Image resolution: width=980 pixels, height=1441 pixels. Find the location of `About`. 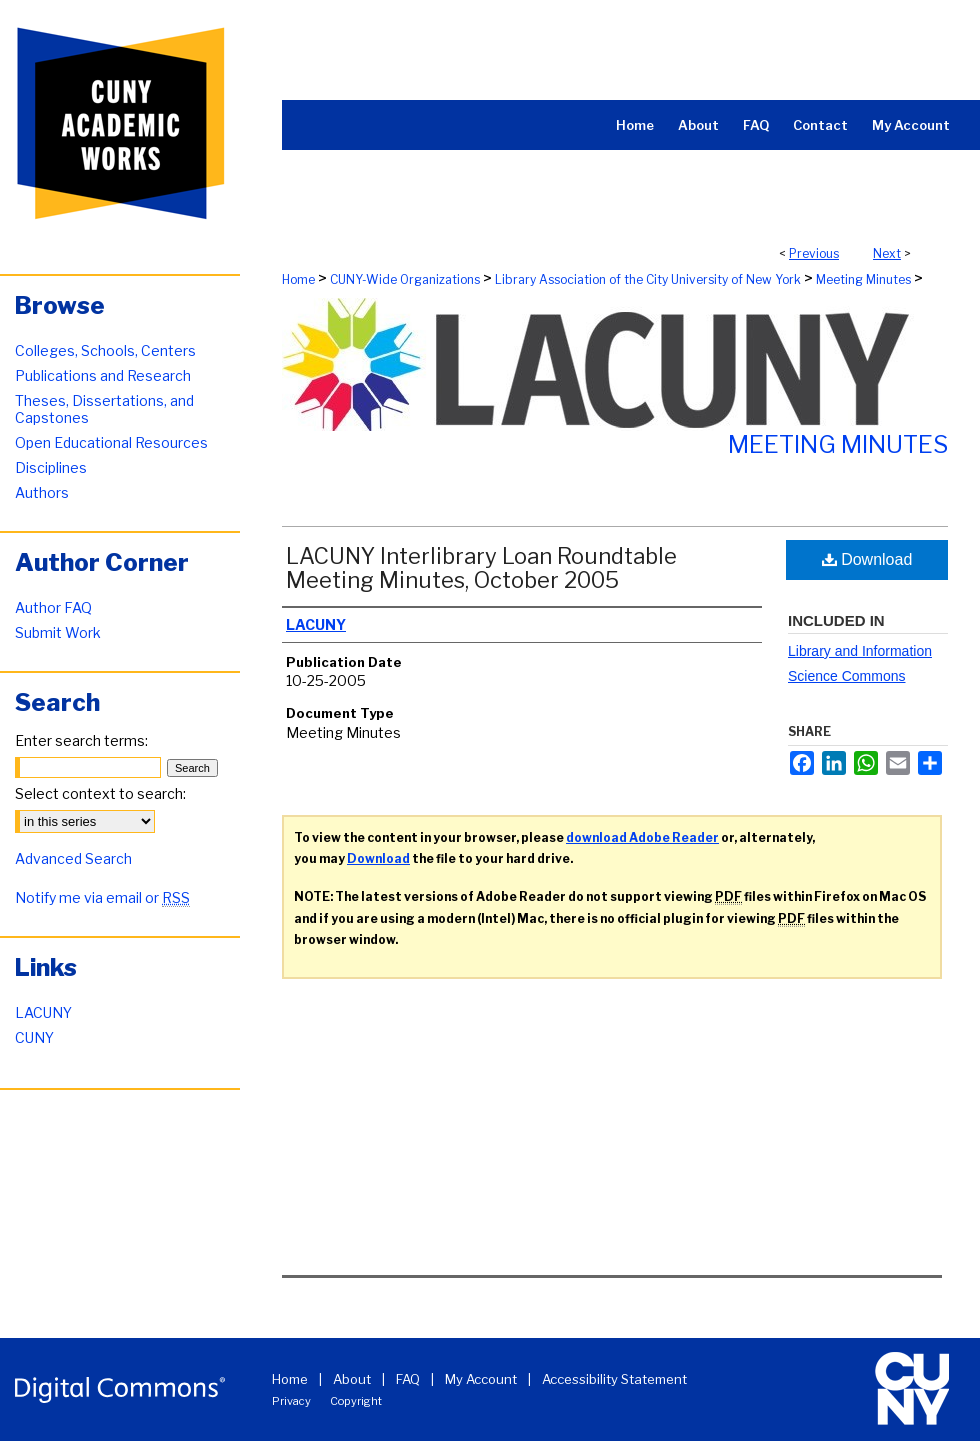

About is located at coordinates (352, 1379).